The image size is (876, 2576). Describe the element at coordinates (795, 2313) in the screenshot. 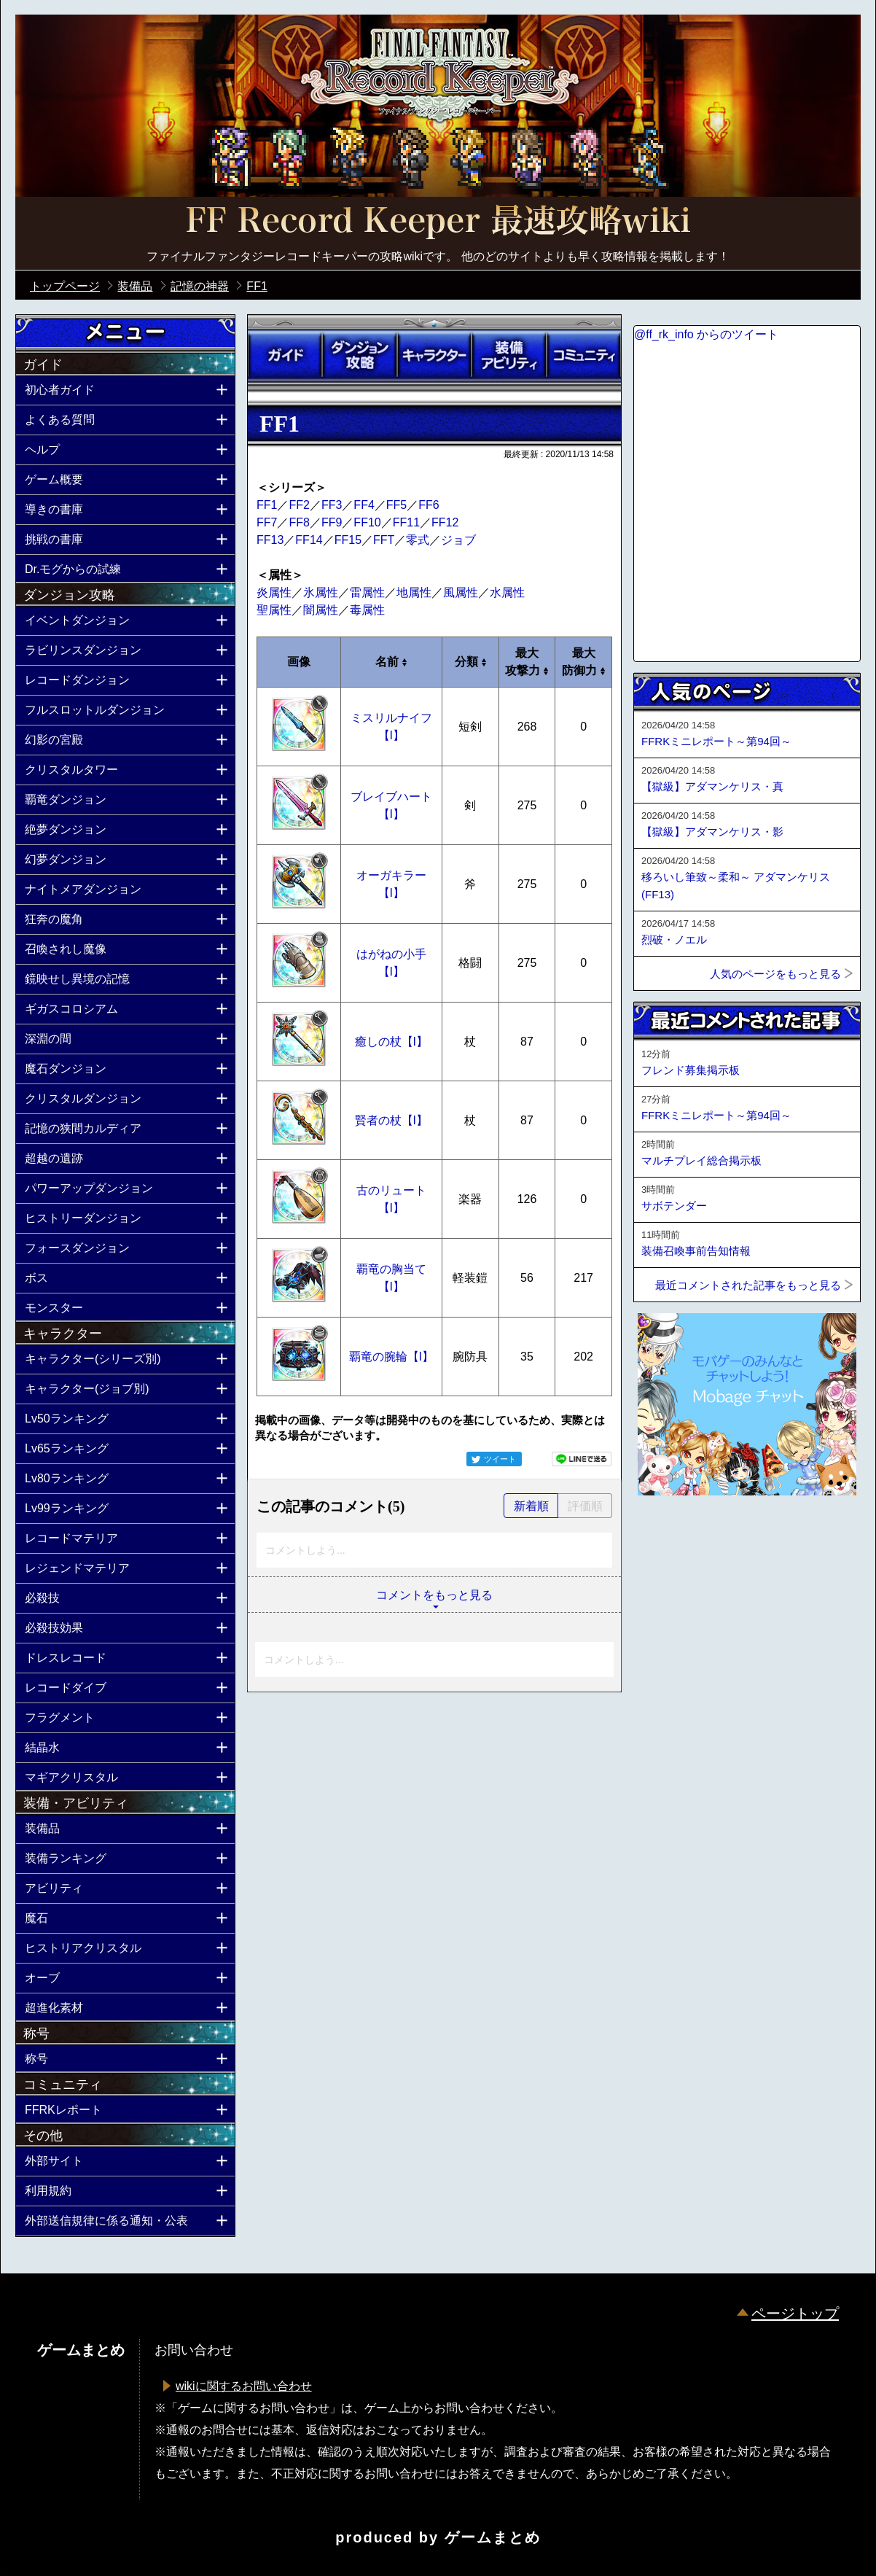

I see `ページトップ` at that location.